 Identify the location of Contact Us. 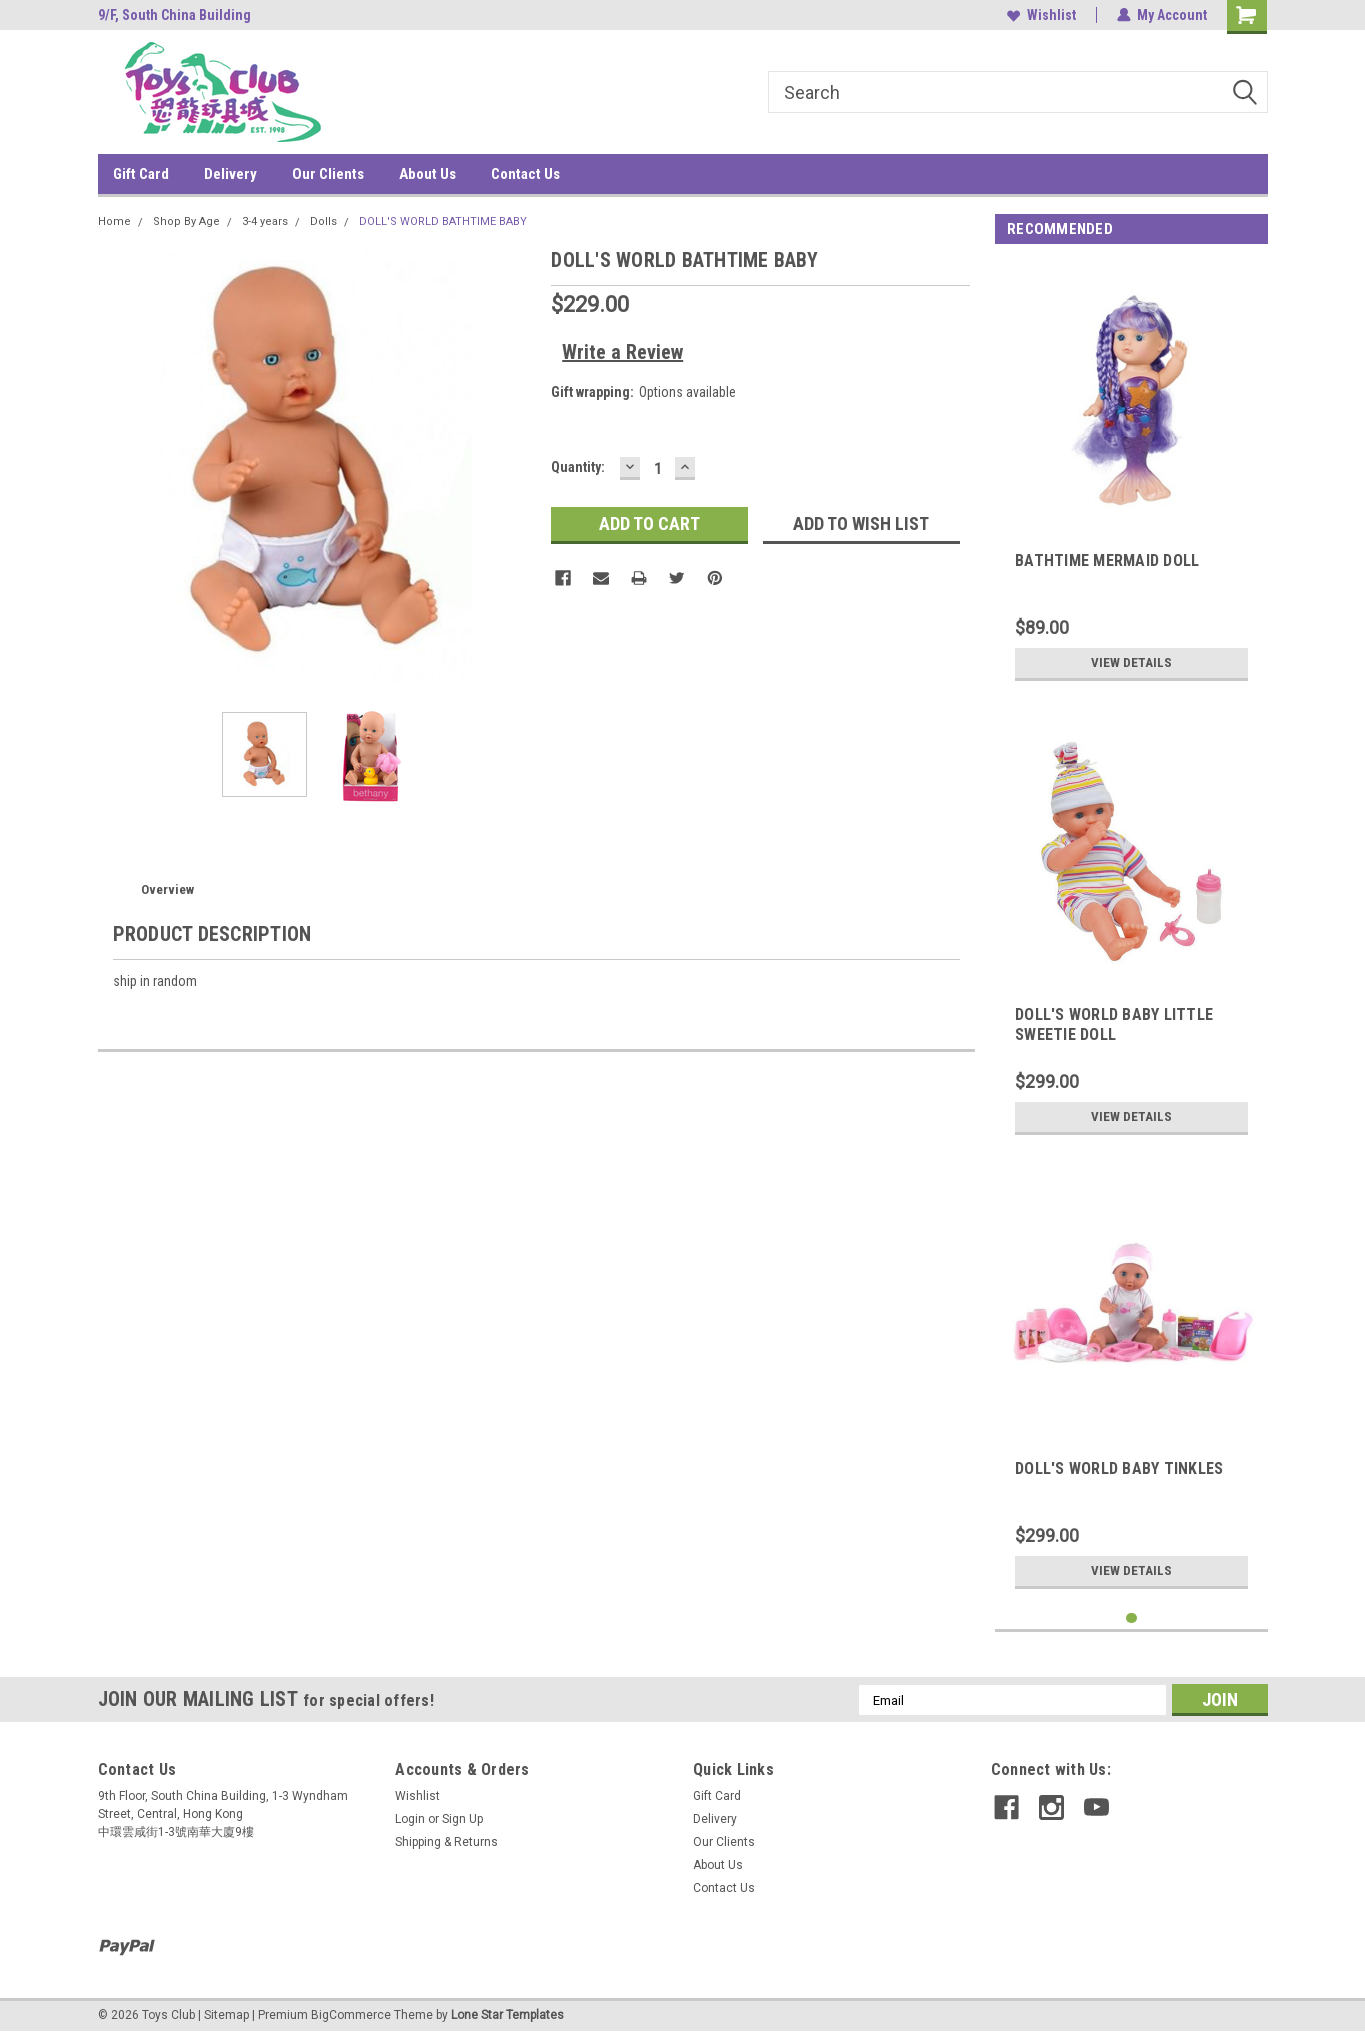
(525, 174).